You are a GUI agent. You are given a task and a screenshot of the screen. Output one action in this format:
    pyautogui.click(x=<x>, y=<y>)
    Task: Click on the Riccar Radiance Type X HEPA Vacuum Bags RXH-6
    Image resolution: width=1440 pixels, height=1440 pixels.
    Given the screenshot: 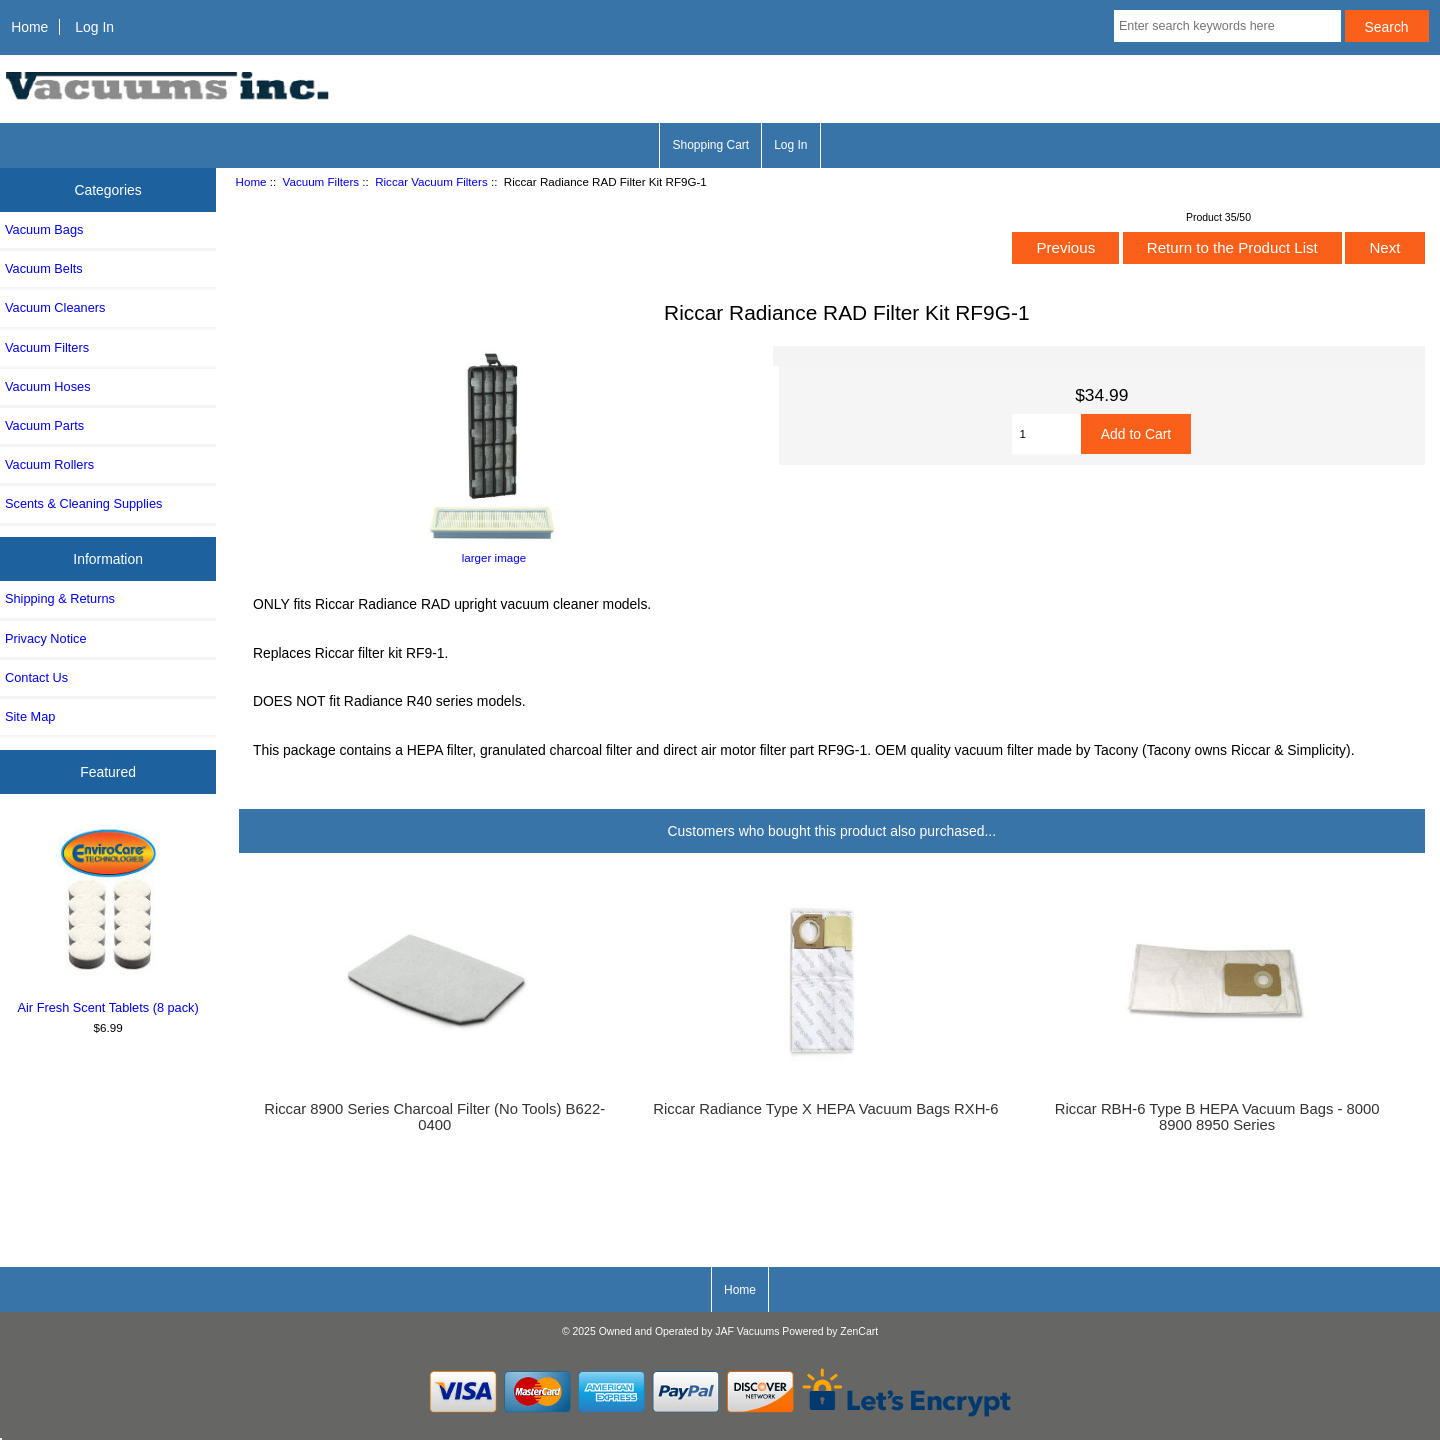 What is the action you would take?
    pyautogui.click(x=825, y=1109)
    